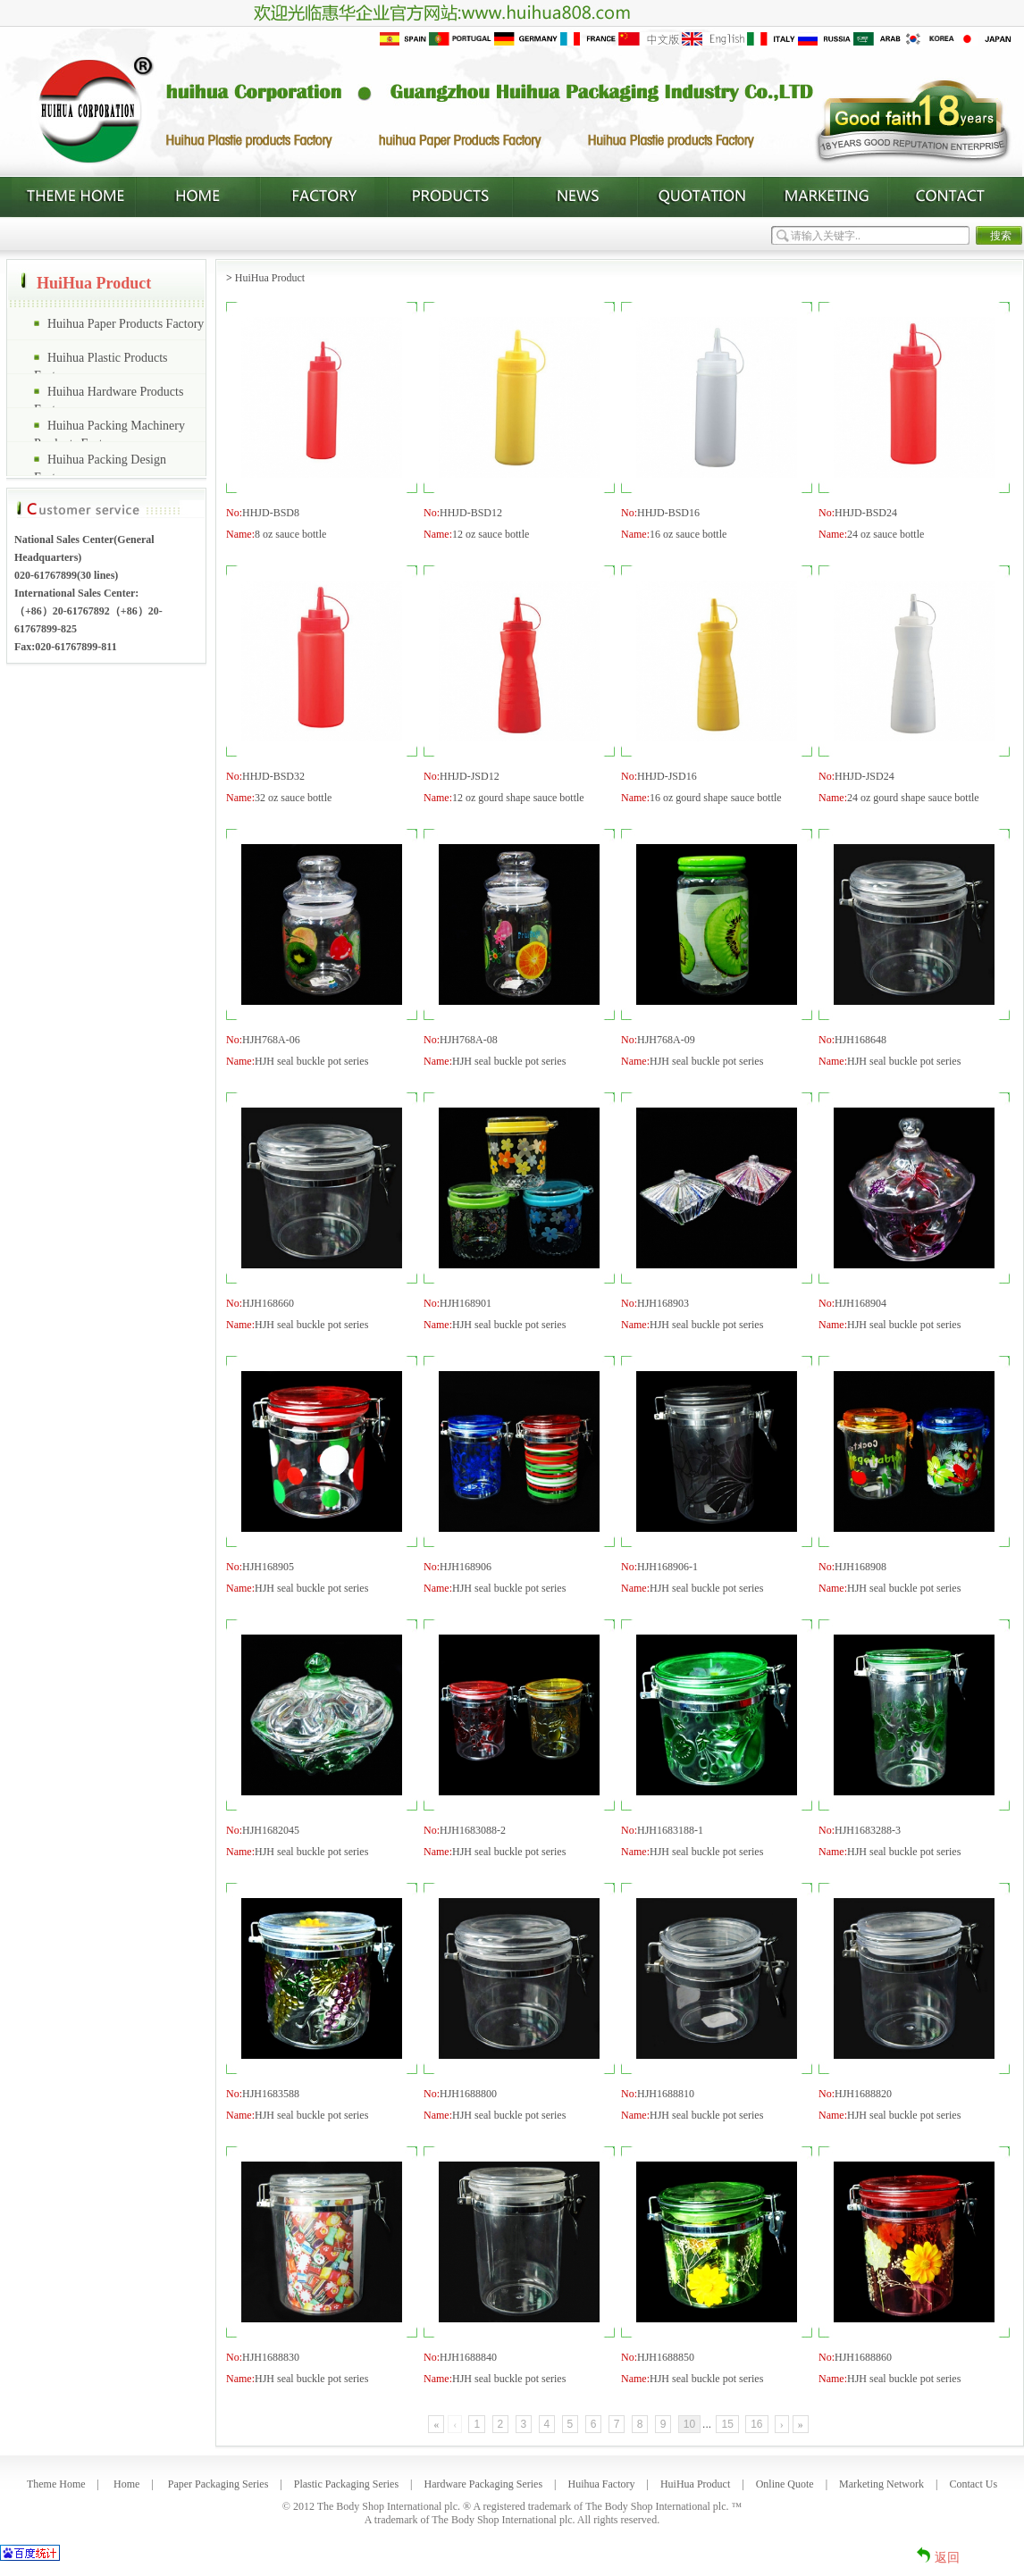 The image size is (1024, 2576). Describe the element at coordinates (727, 2424) in the screenshot. I see `15` at that location.